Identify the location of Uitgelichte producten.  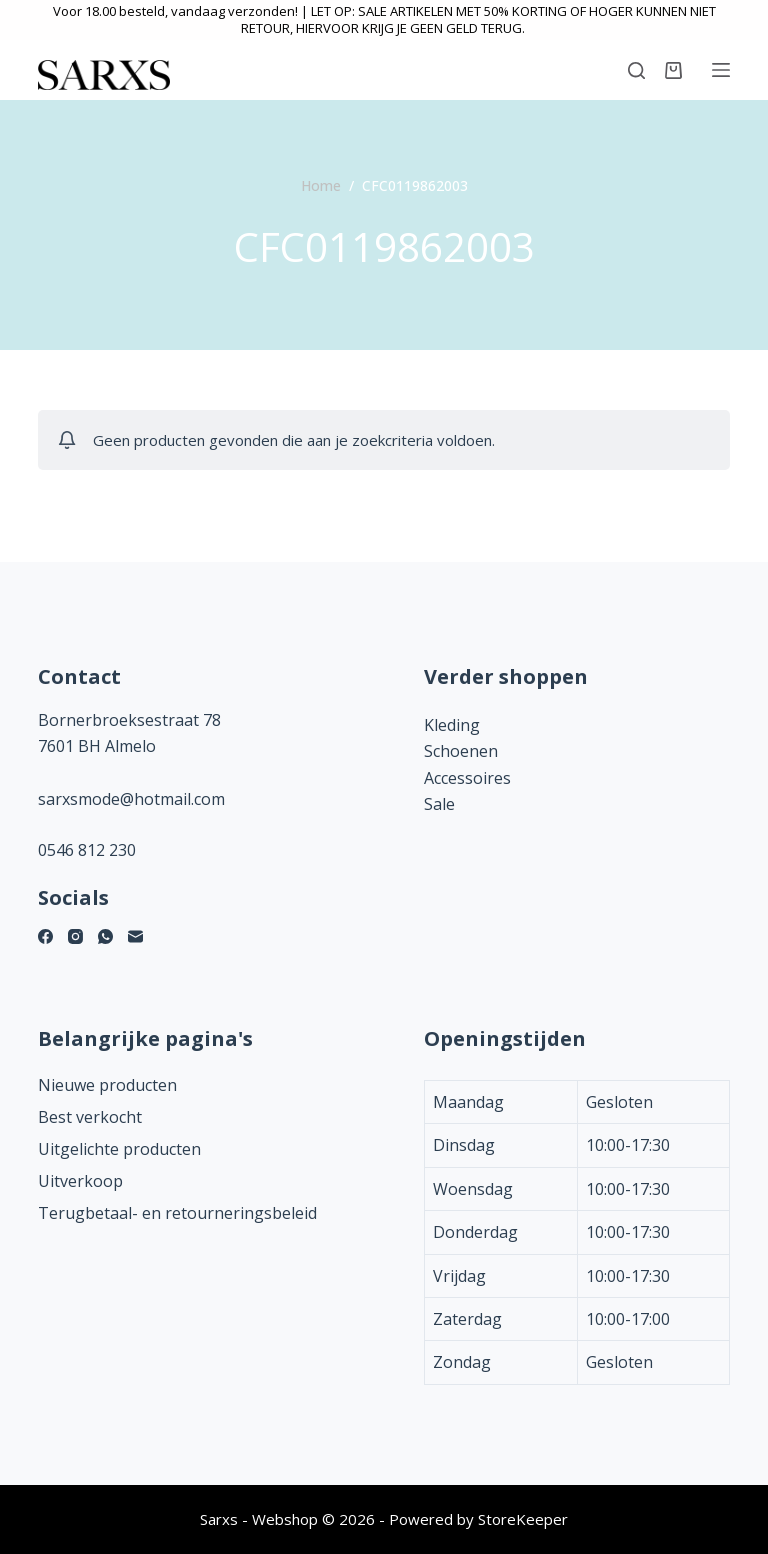
(119, 1149).